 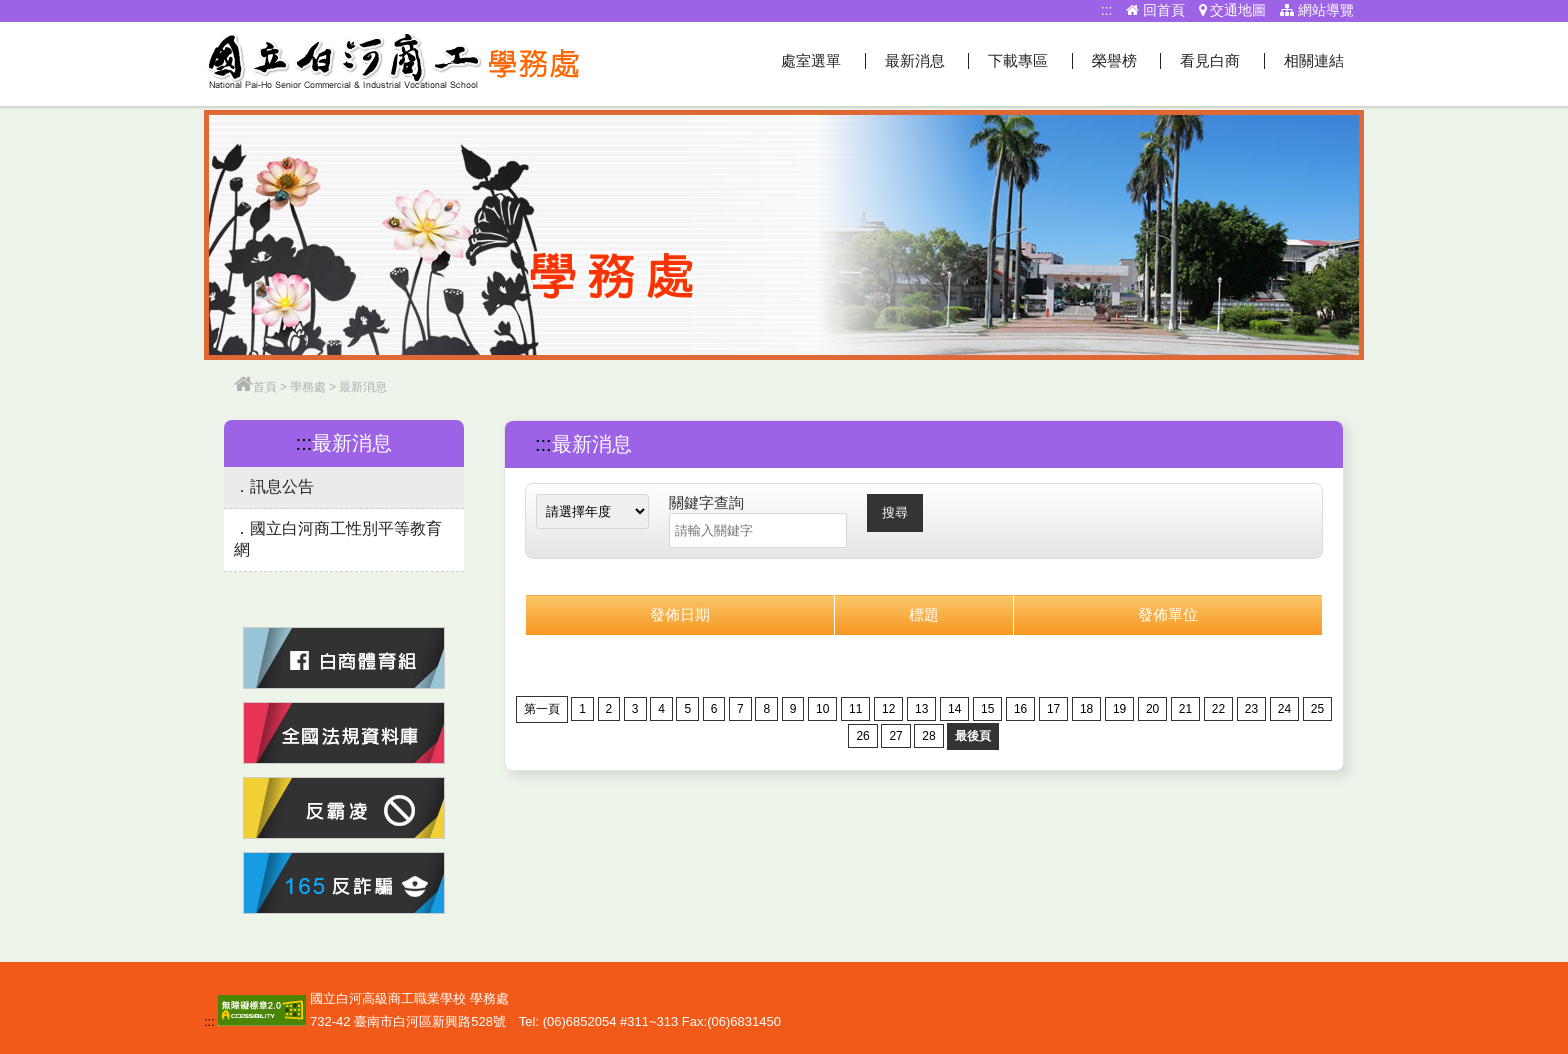 I want to click on 榮譽榜, so click(x=1114, y=60).